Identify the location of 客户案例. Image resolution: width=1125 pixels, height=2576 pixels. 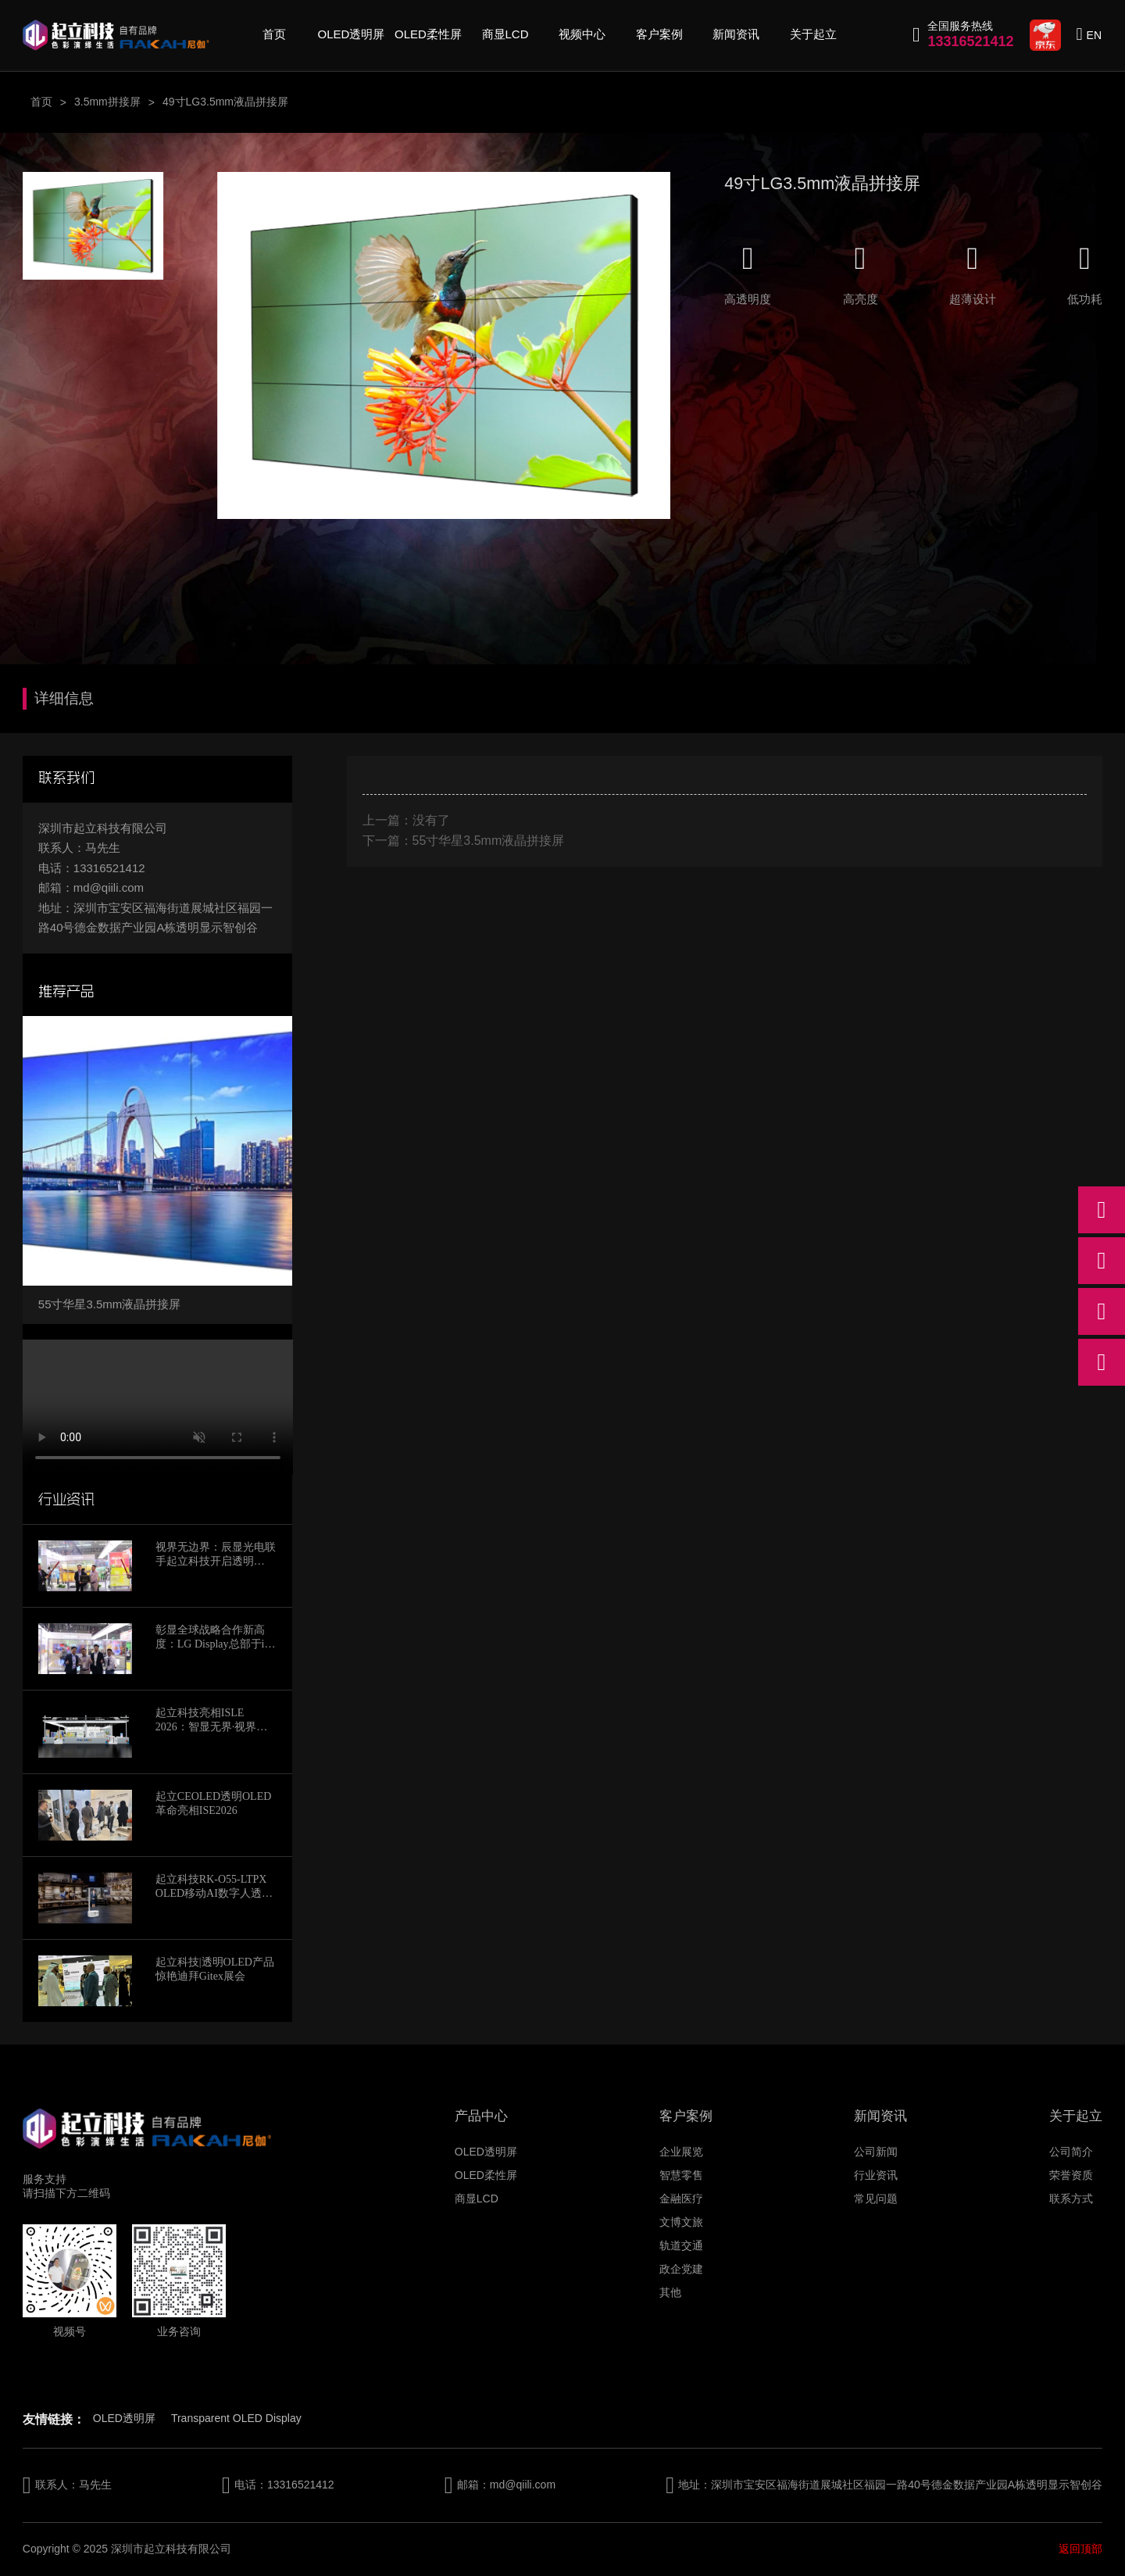
(659, 34).